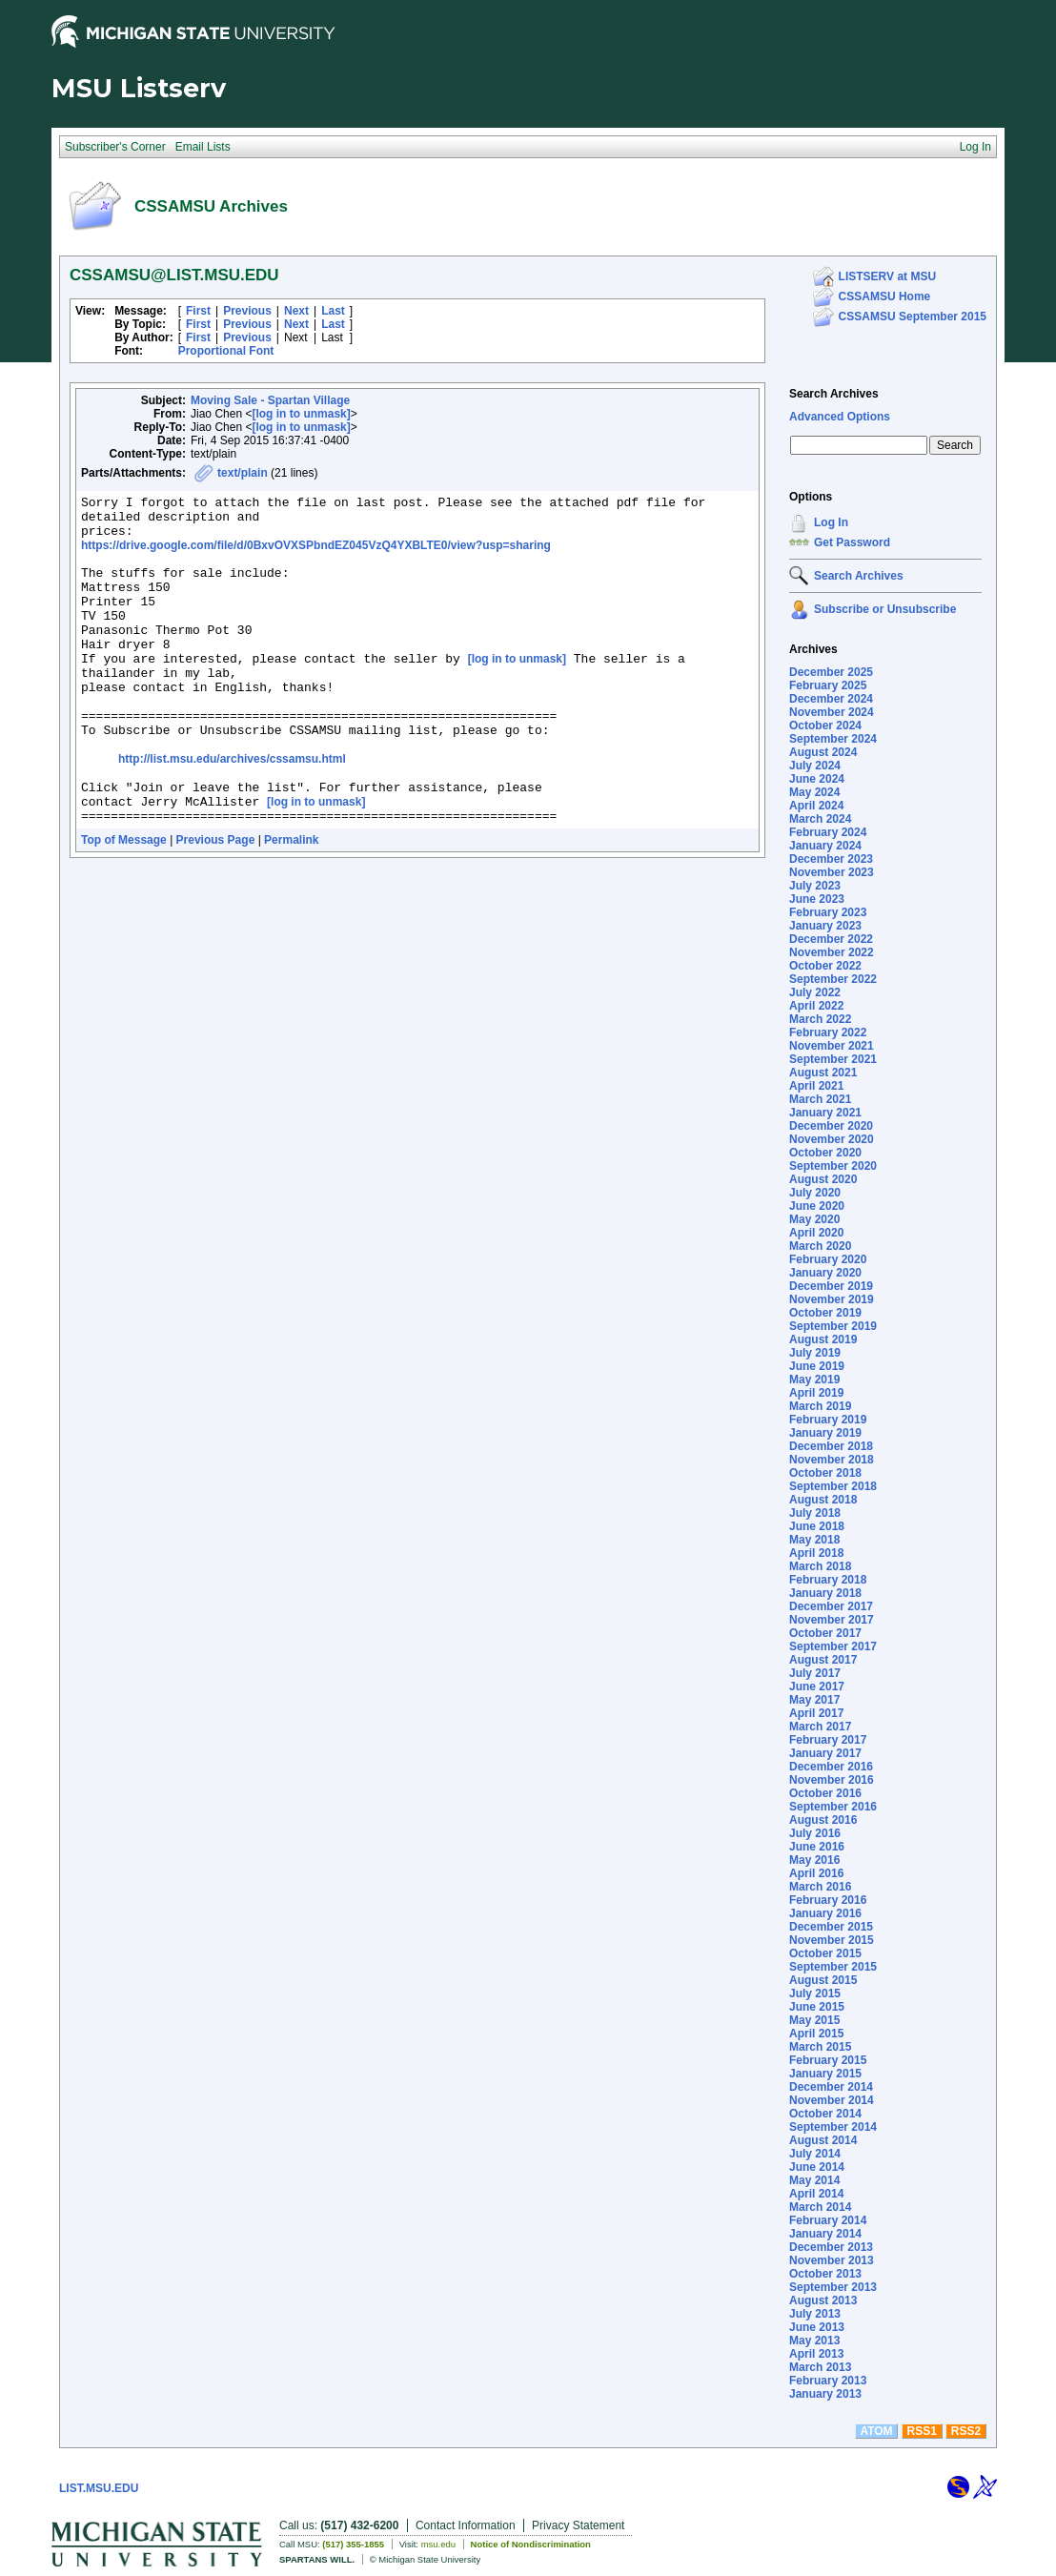 Image resolution: width=1056 pixels, height=2576 pixels. I want to click on June 2014, so click(816, 2167).